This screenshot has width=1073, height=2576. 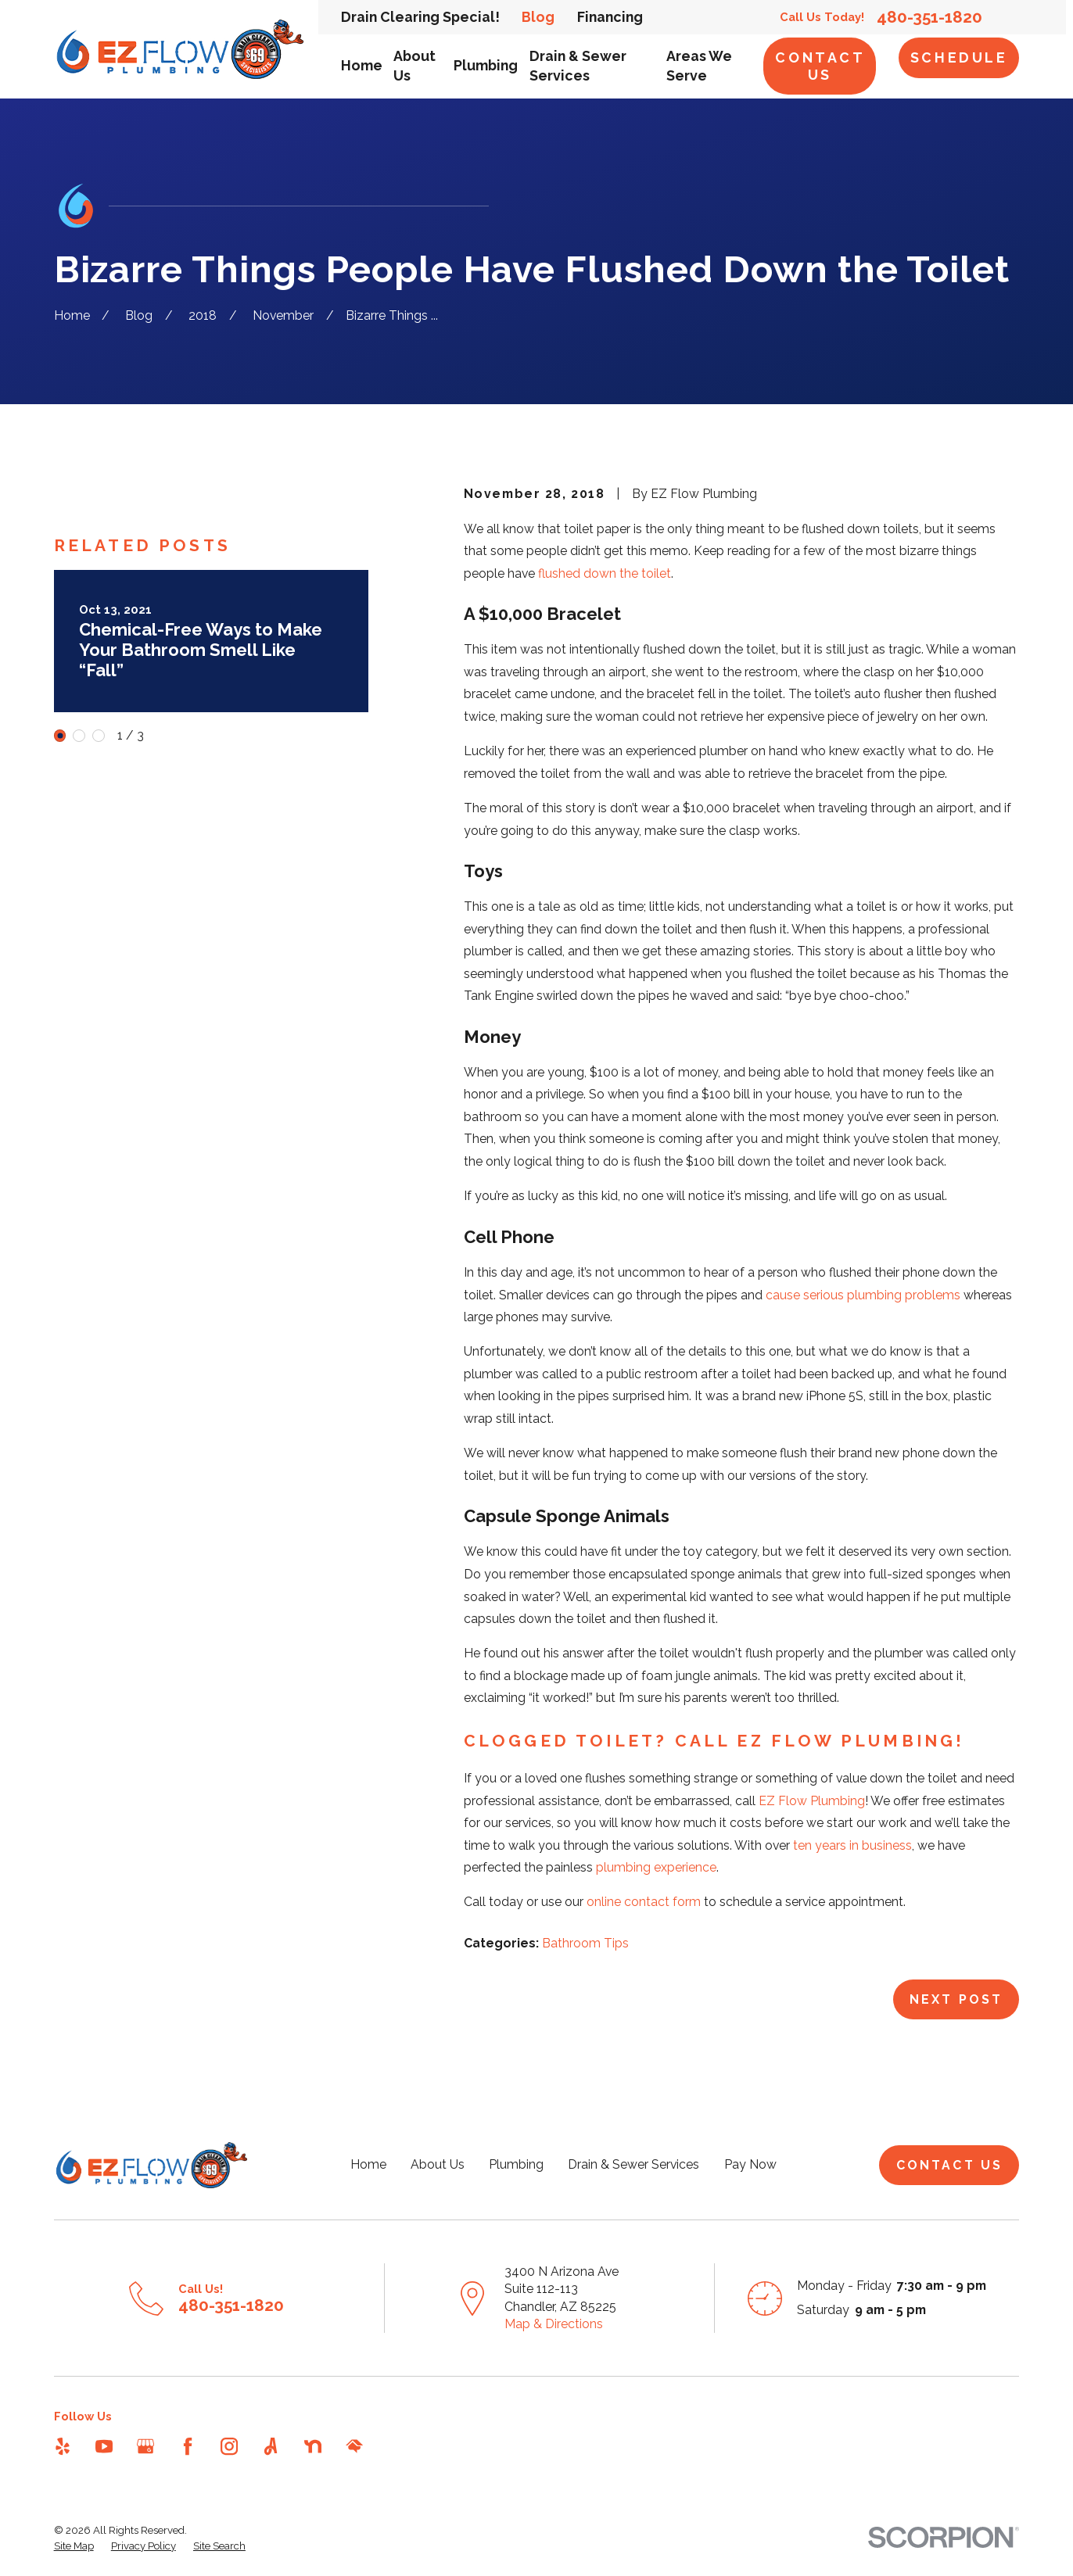 What do you see at coordinates (610, 17) in the screenshot?
I see `Financing` at bounding box center [610, 17].